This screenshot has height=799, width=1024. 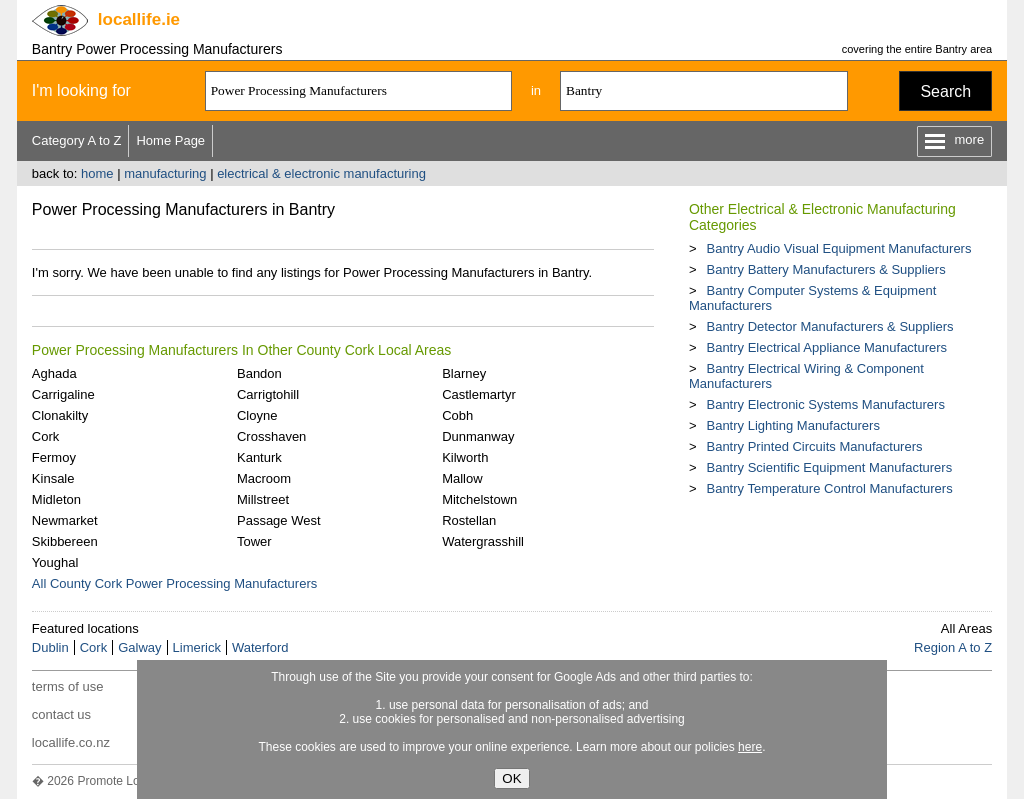 I want to click on Tower, so click(x=254, y=541).